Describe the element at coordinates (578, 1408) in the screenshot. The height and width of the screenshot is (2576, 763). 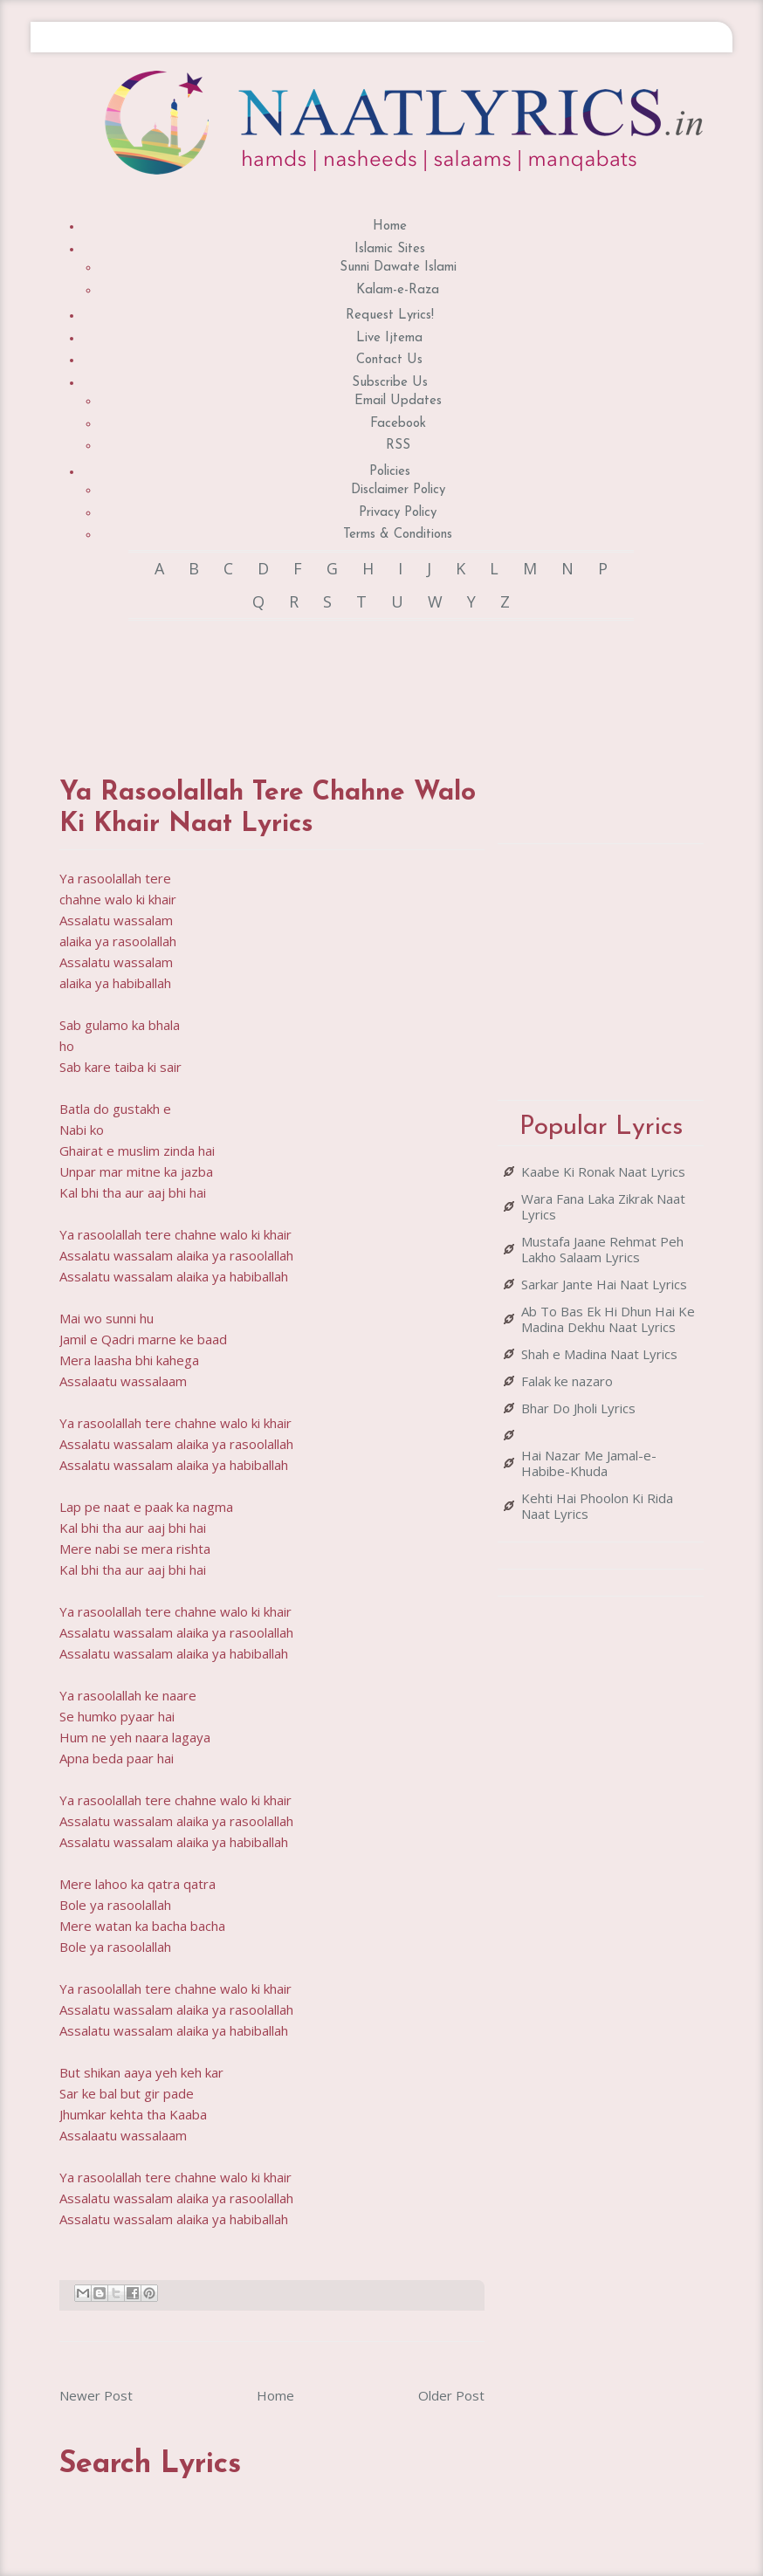
I see `Bhar Do Jholi Lyrics` at that location.